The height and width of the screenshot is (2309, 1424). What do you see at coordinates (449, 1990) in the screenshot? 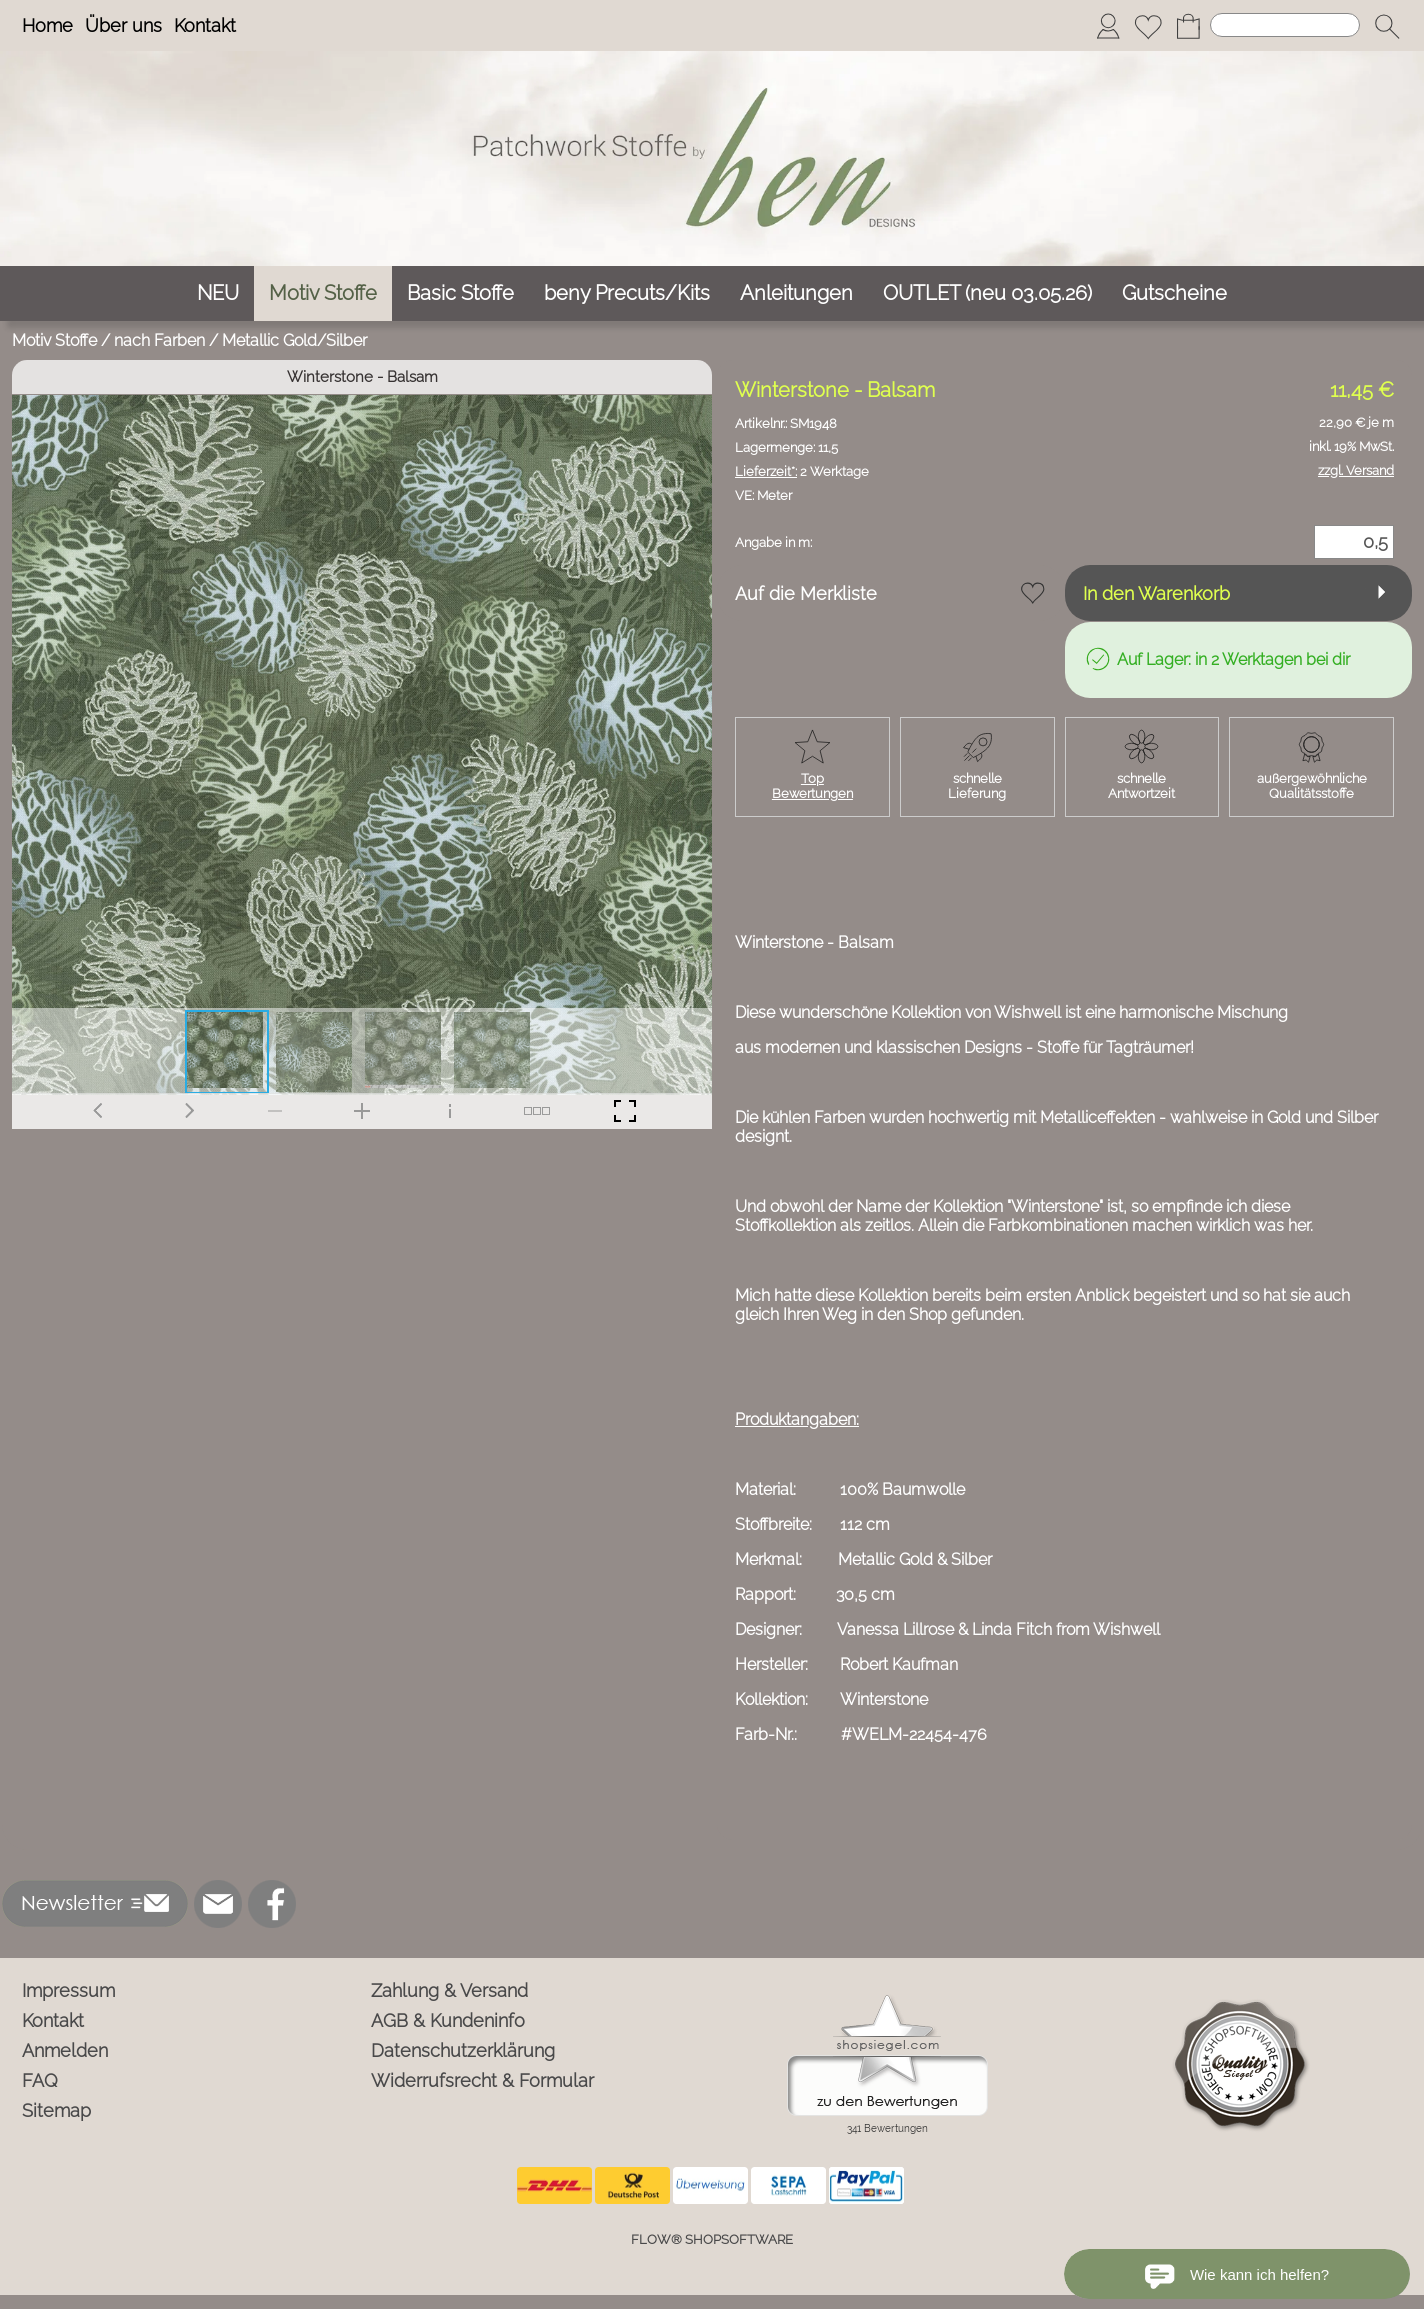
I see `Zahlung & Versand` at bounding box center [449, 1990].